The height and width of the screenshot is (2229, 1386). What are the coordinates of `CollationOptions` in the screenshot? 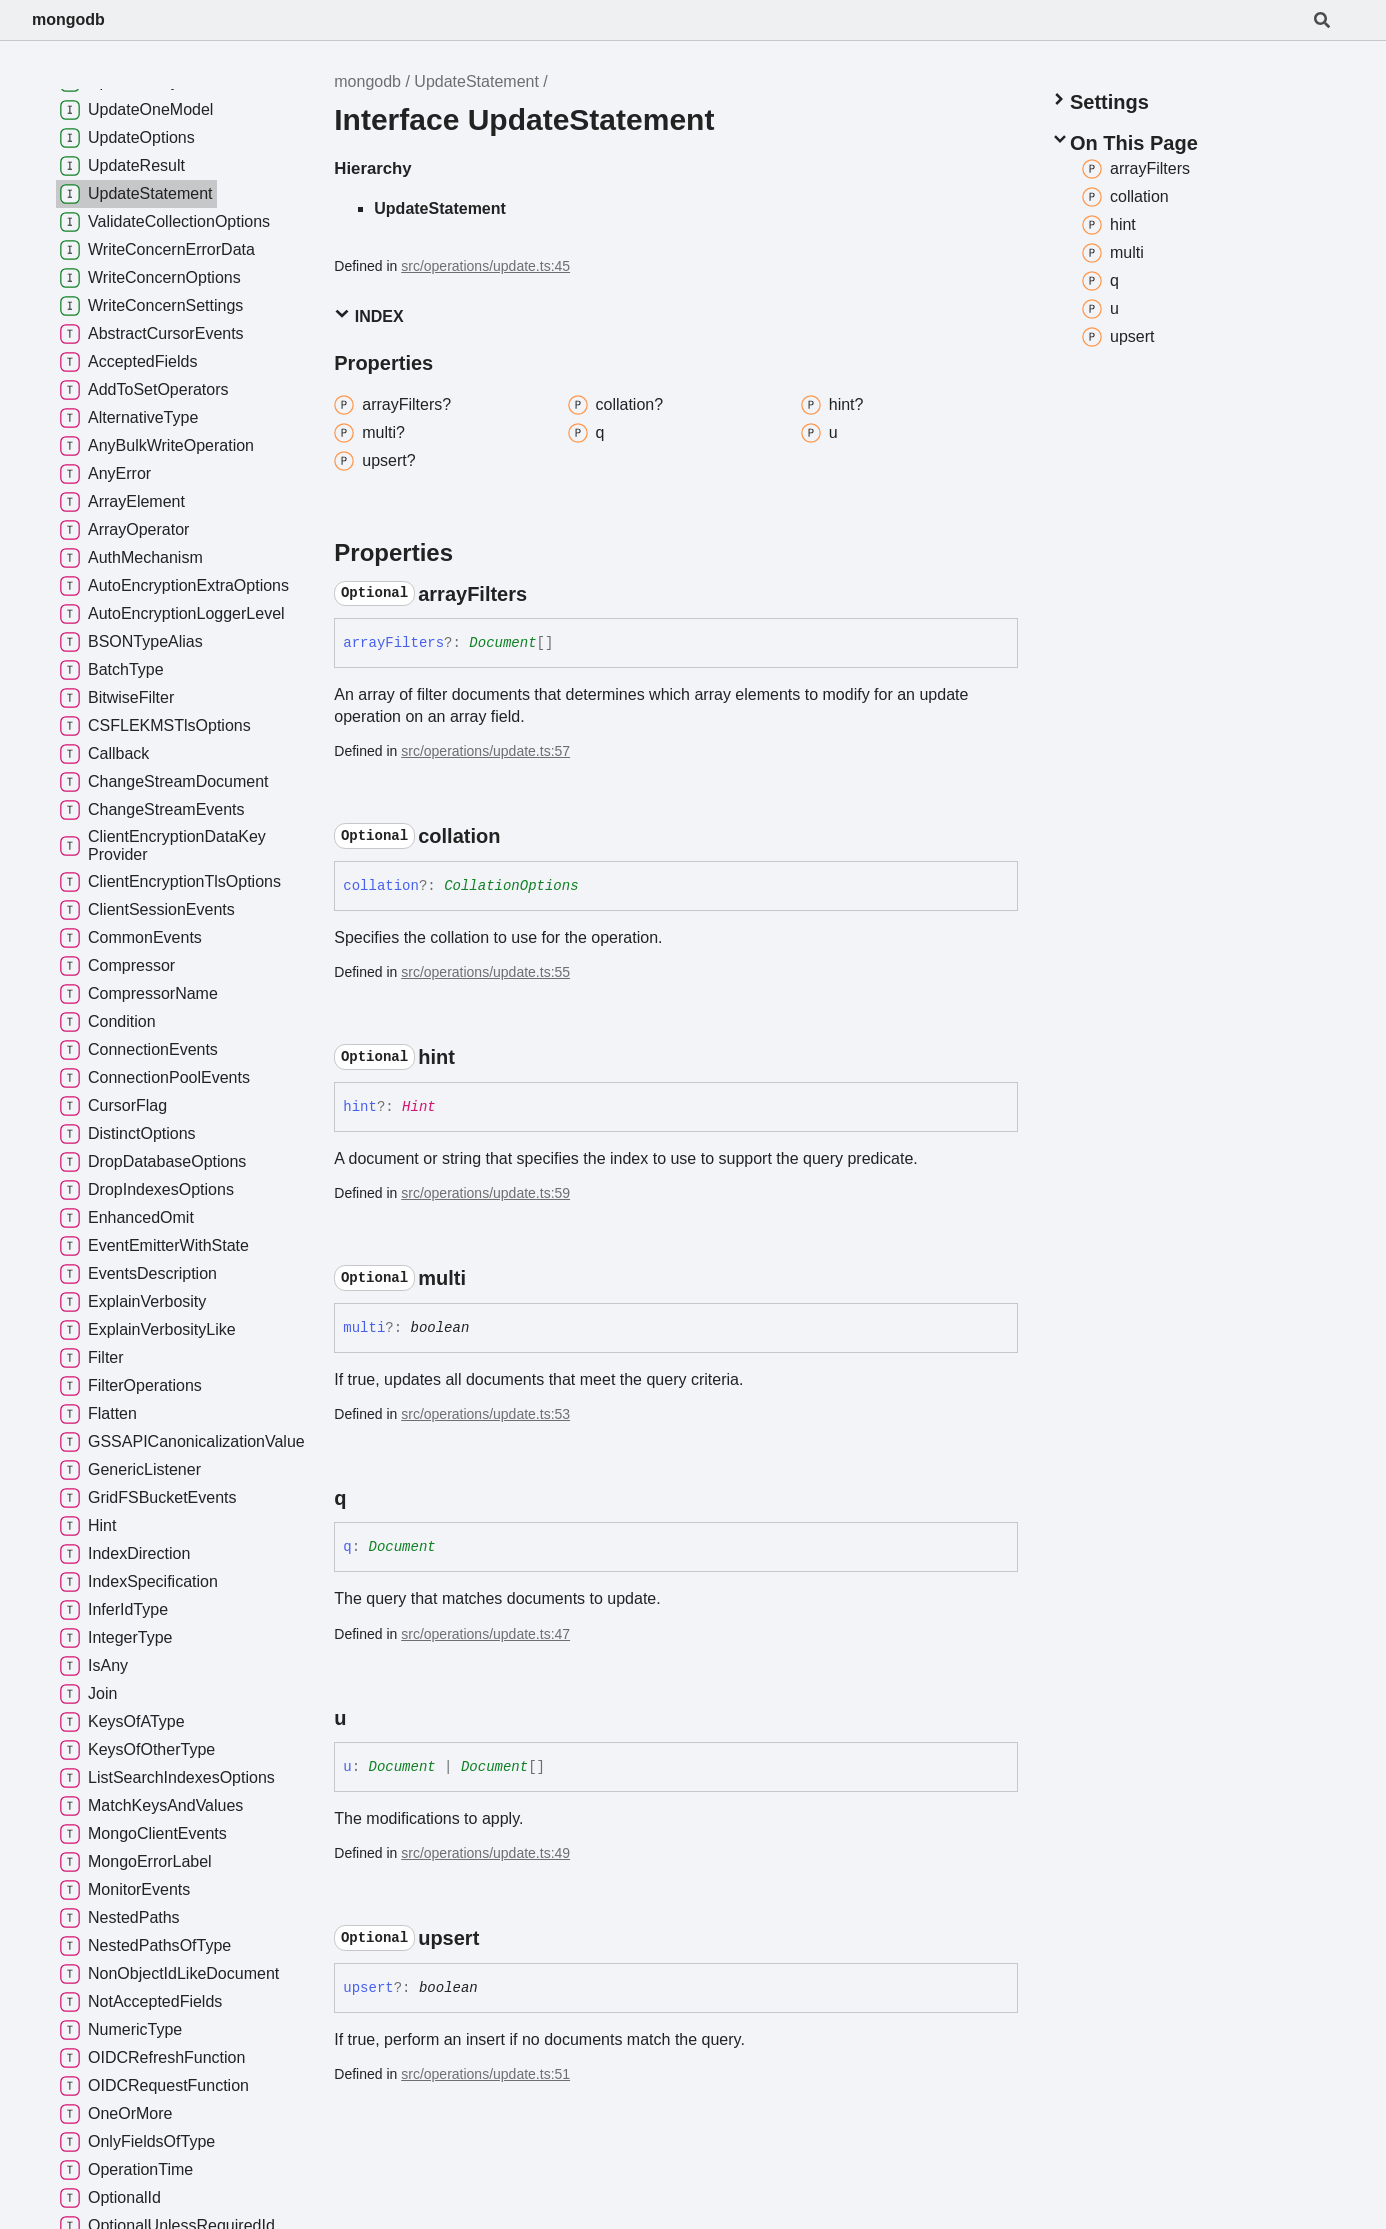 It's located at (511, 886).